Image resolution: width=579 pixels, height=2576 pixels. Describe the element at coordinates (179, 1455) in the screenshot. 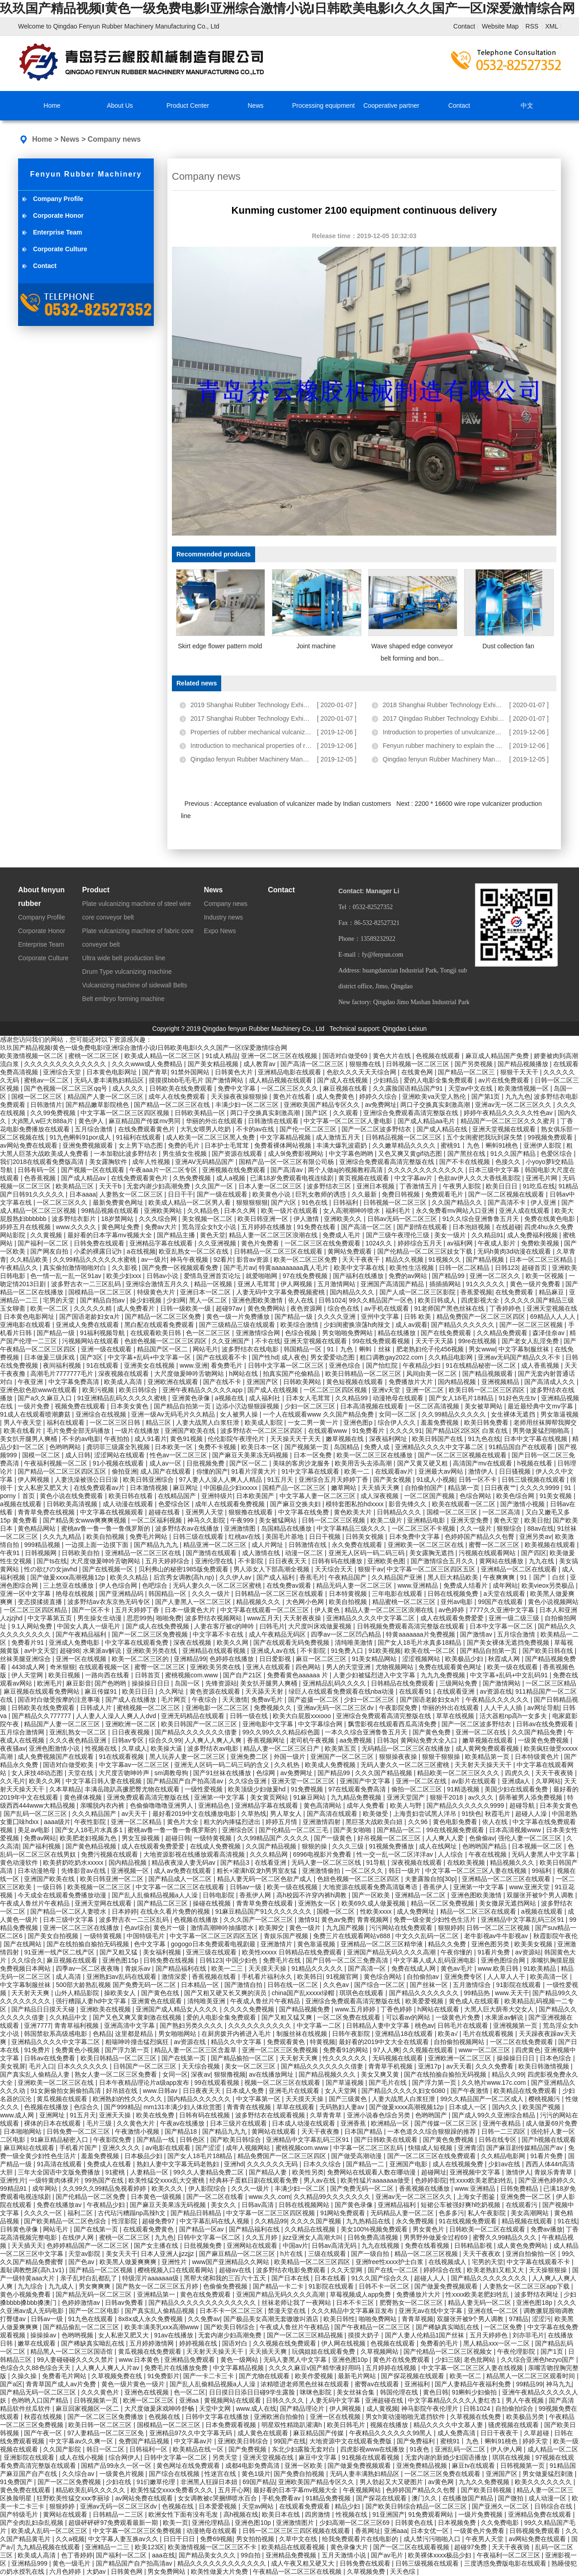

I see `性色av一区二区三区` at that location.